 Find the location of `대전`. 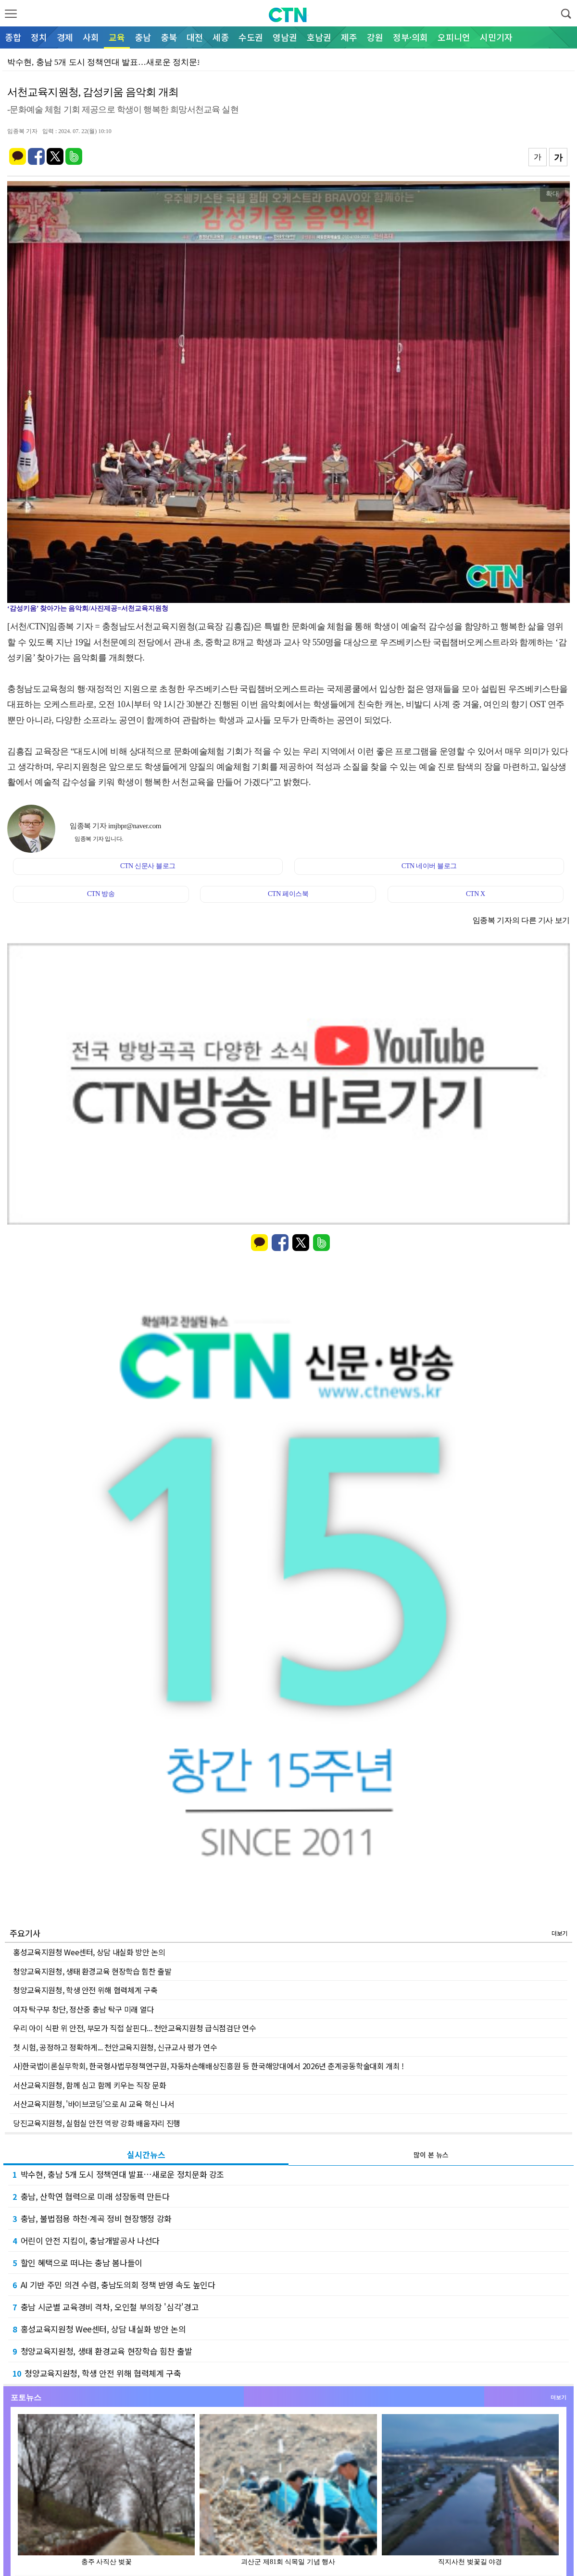

대전 is located at coordinates (195, 37).